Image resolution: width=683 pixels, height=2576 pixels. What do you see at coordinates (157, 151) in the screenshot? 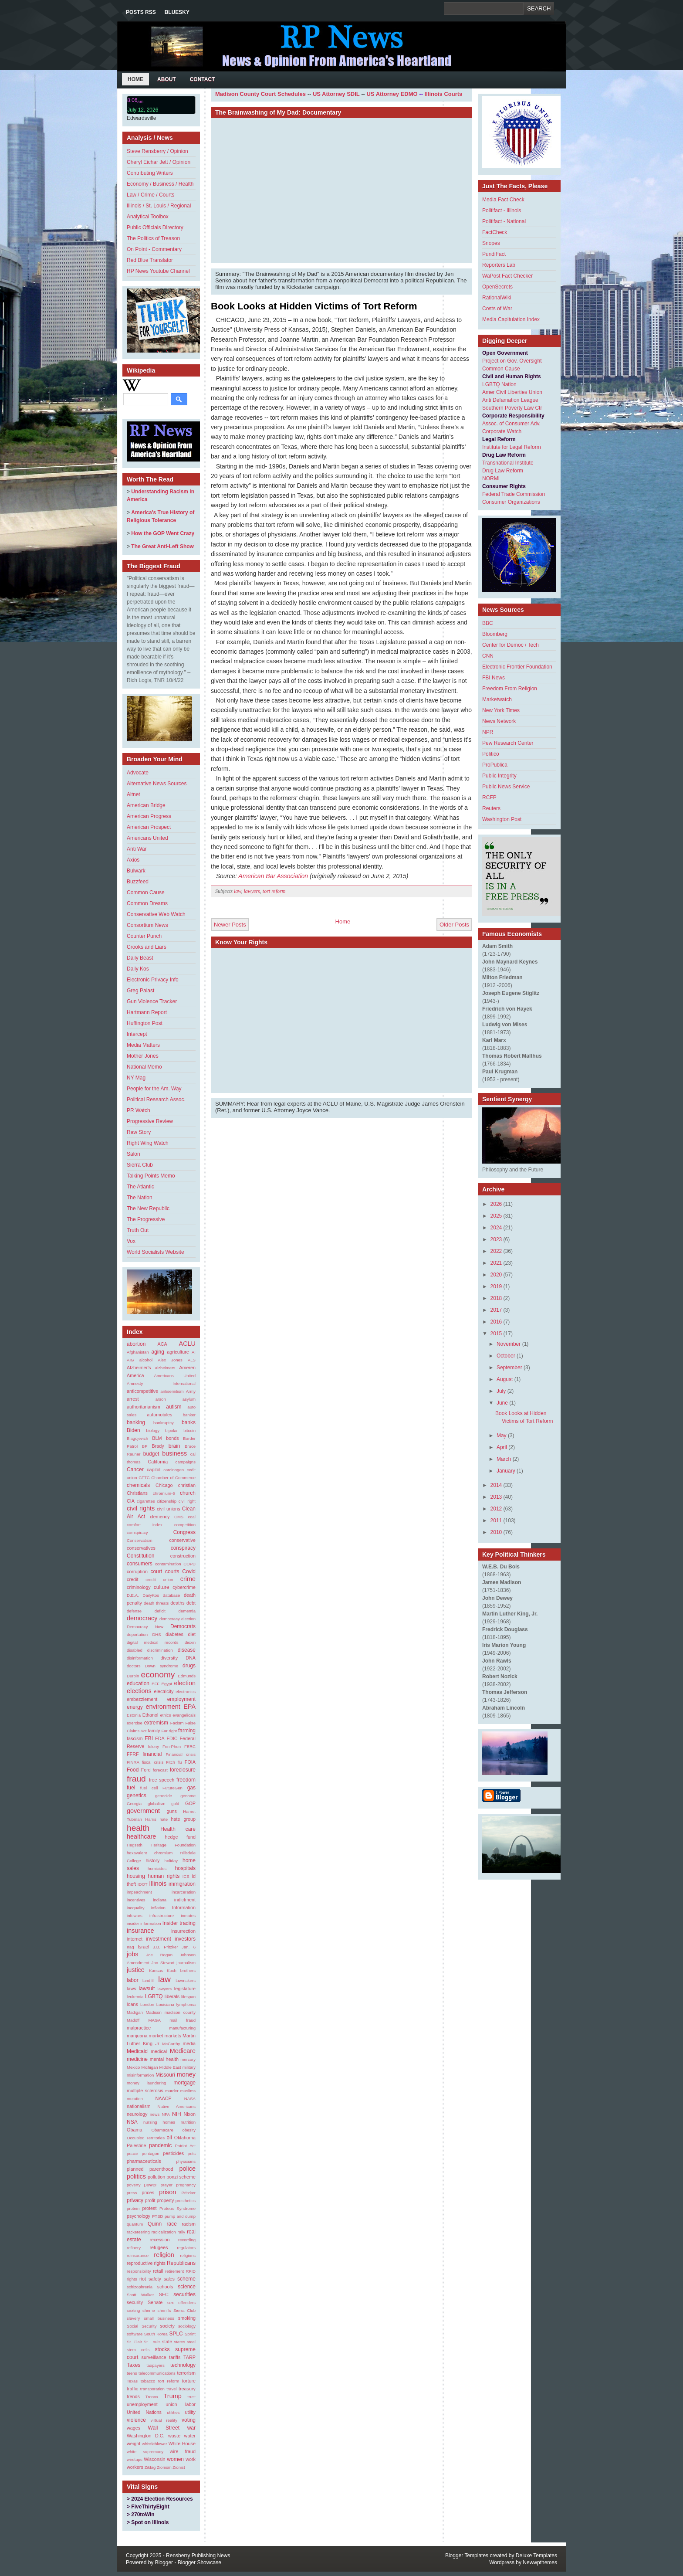
I see `Steve Rensberry / Opinion` at bounding box center [157, 151].